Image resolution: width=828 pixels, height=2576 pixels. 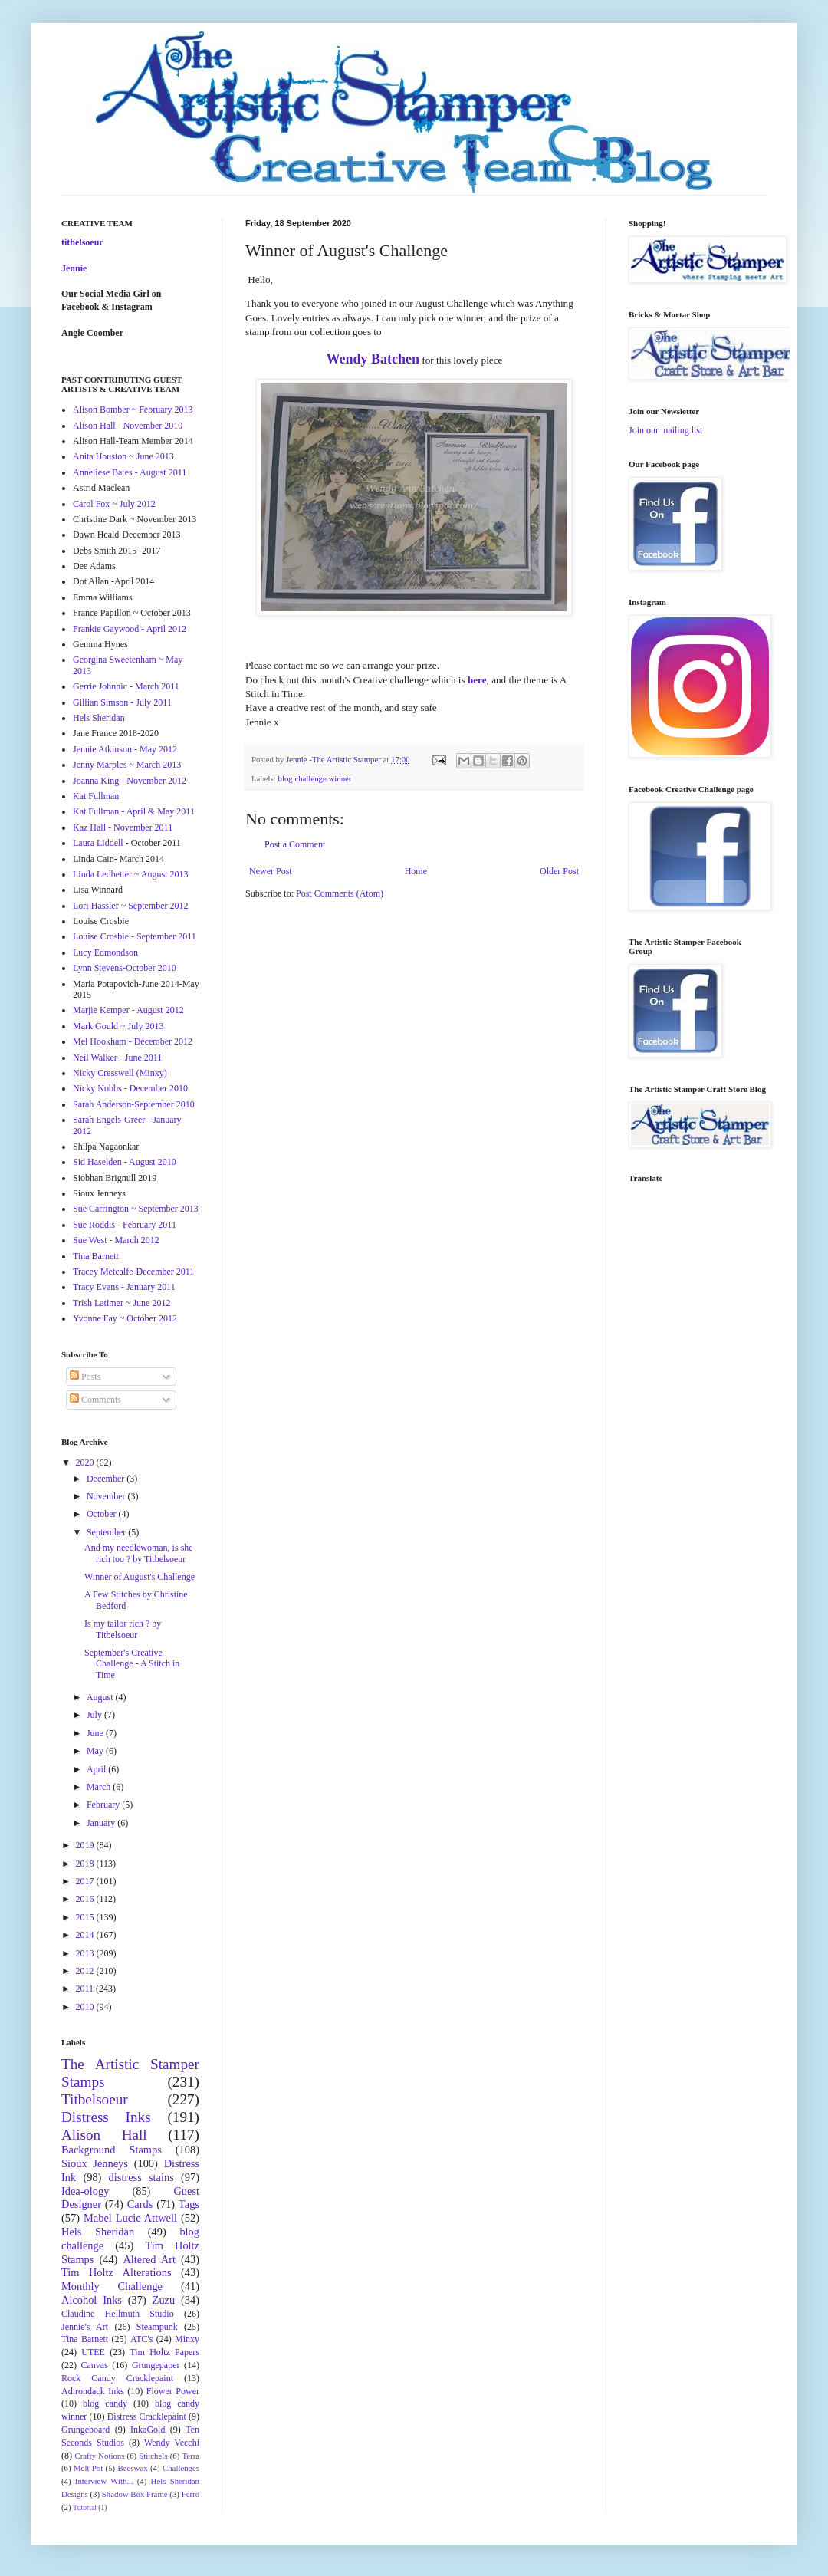 I want to click on Laura Liddell, so click(x=98, y=842).